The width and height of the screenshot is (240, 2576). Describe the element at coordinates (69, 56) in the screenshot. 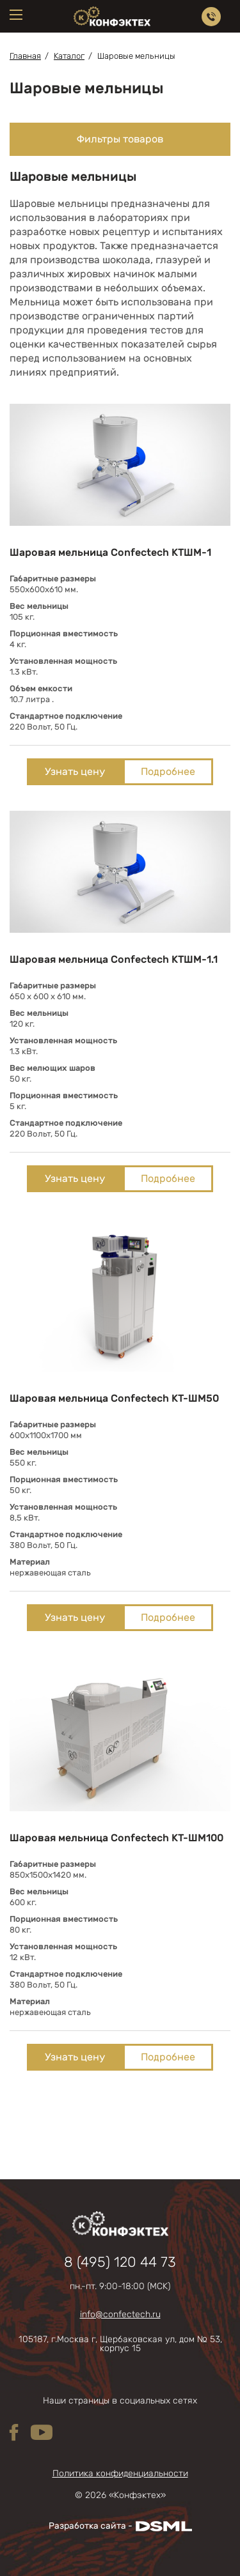

I see `Каталог` at that location.